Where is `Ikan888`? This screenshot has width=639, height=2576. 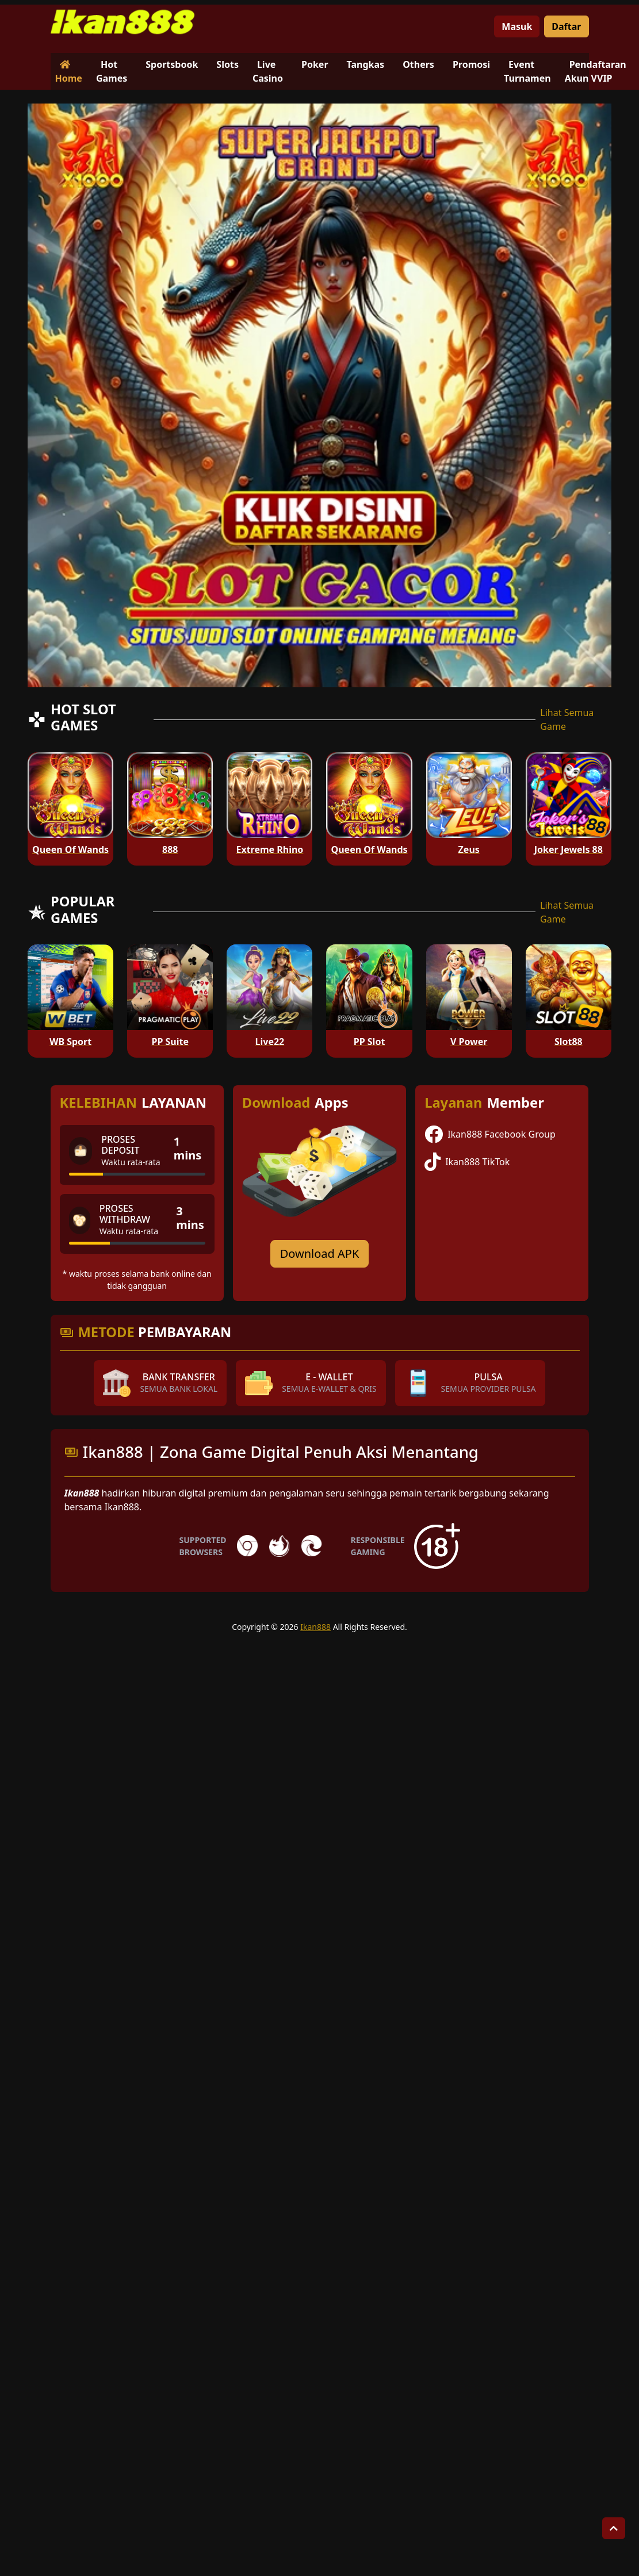
Ikan888 is located at coordinates (315, 1626).